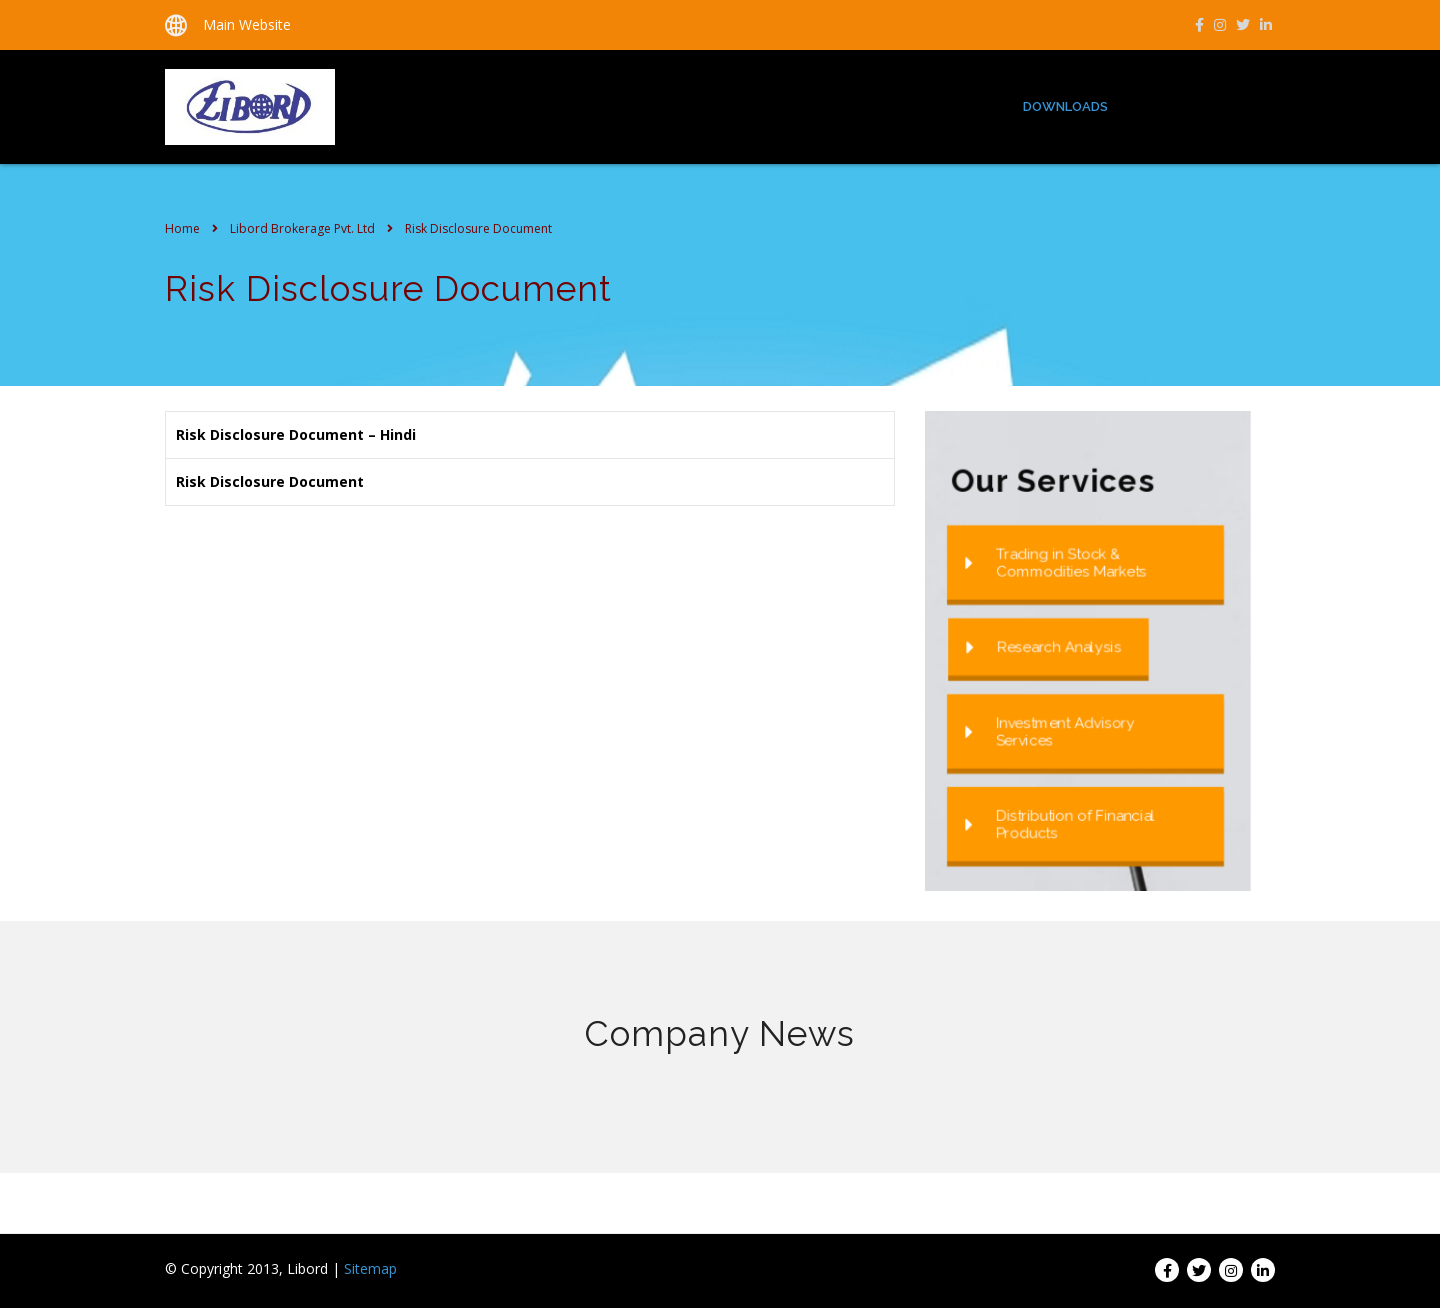  Describe the element at coordinates (869, 106) in the screenshot. I see `About us` at that location.